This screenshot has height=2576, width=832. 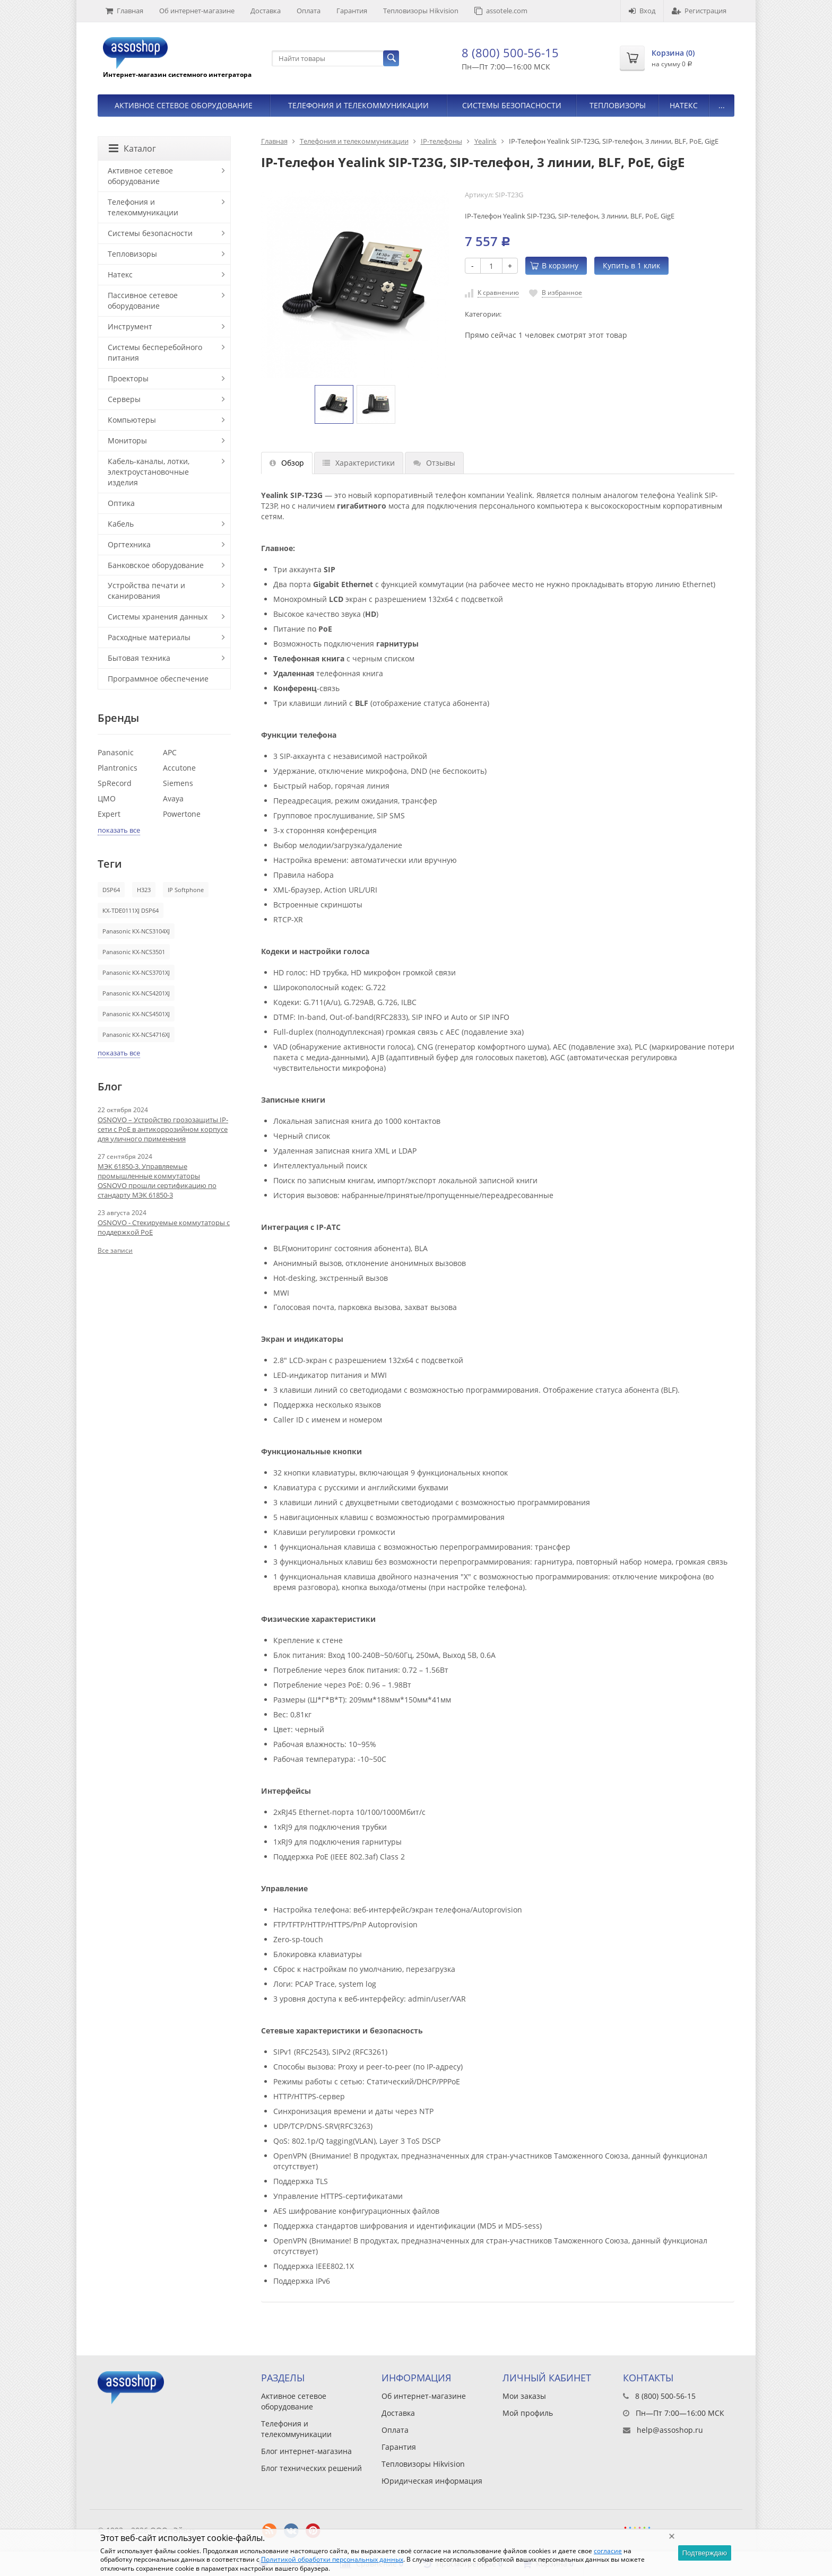 I want to click on Panasonic KX-NCS4201XJ, so click(x=136, y=993).